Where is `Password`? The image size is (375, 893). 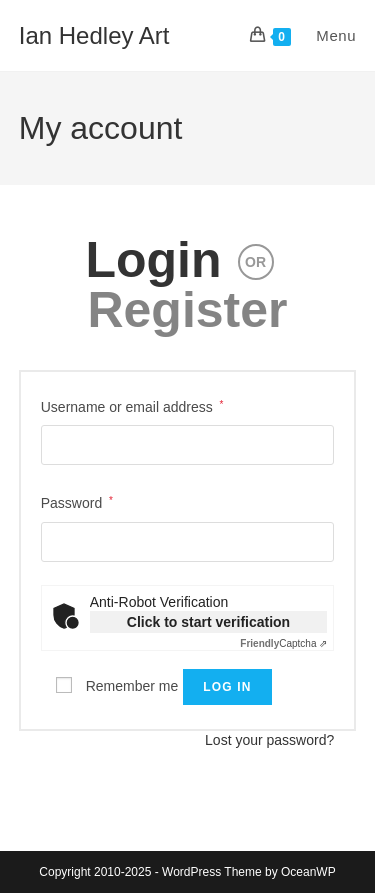 Password is located at coordinates (77, 501).